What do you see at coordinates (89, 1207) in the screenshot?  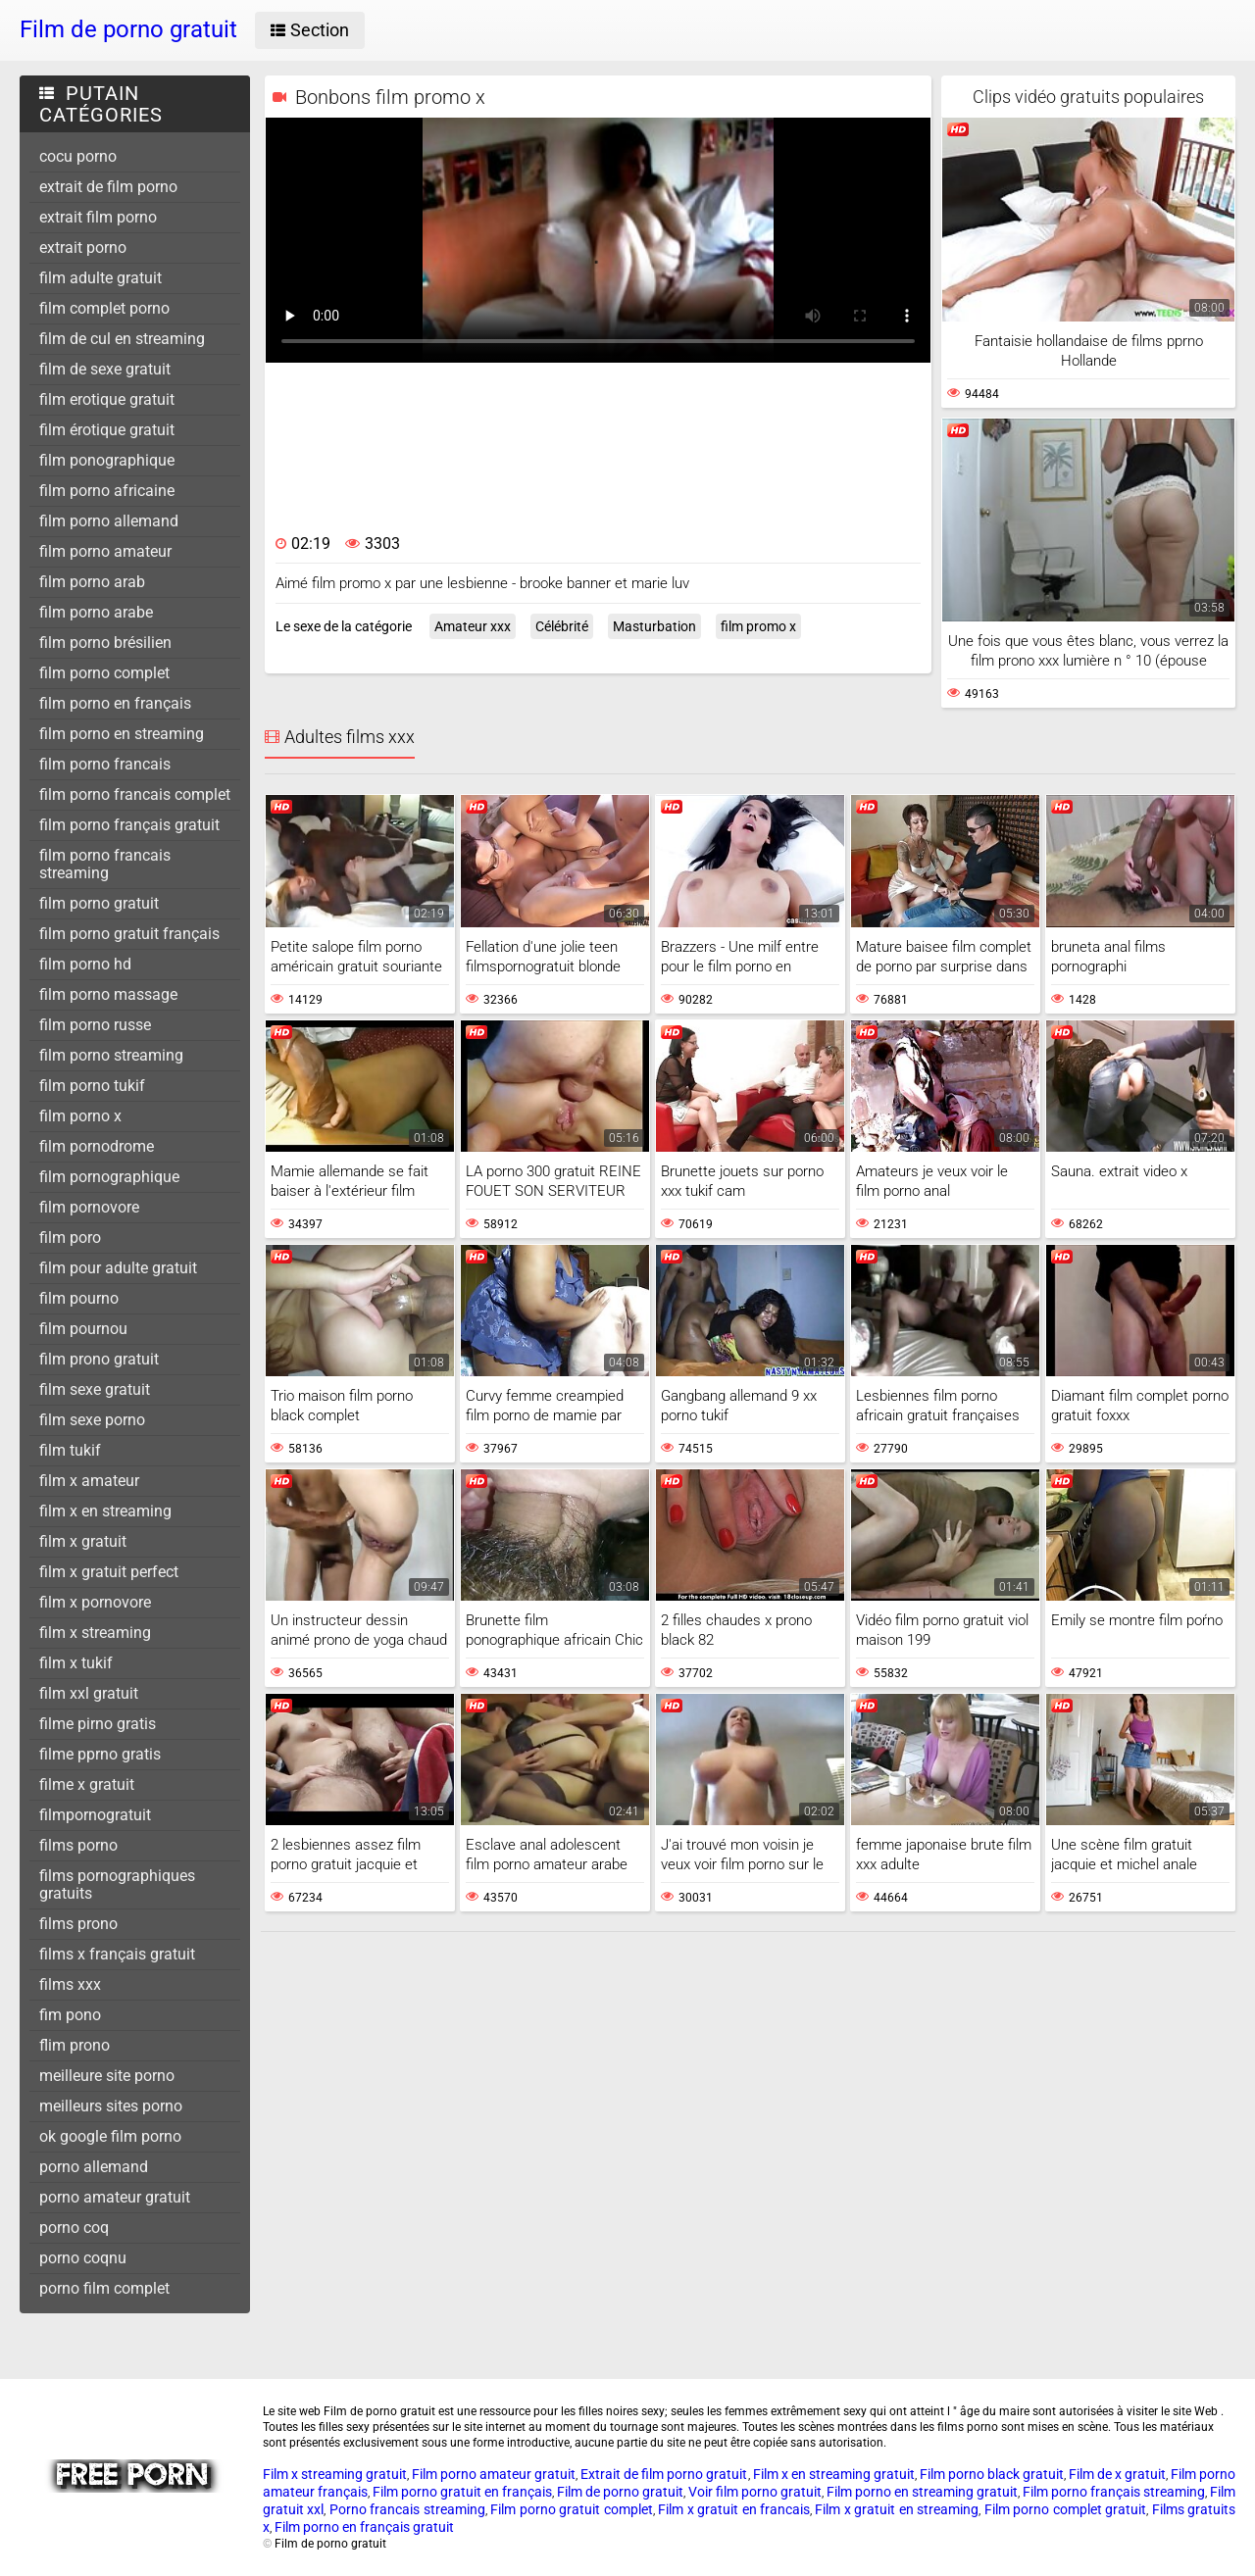 I see `film pornovore` at bounding box center [89, 1207].